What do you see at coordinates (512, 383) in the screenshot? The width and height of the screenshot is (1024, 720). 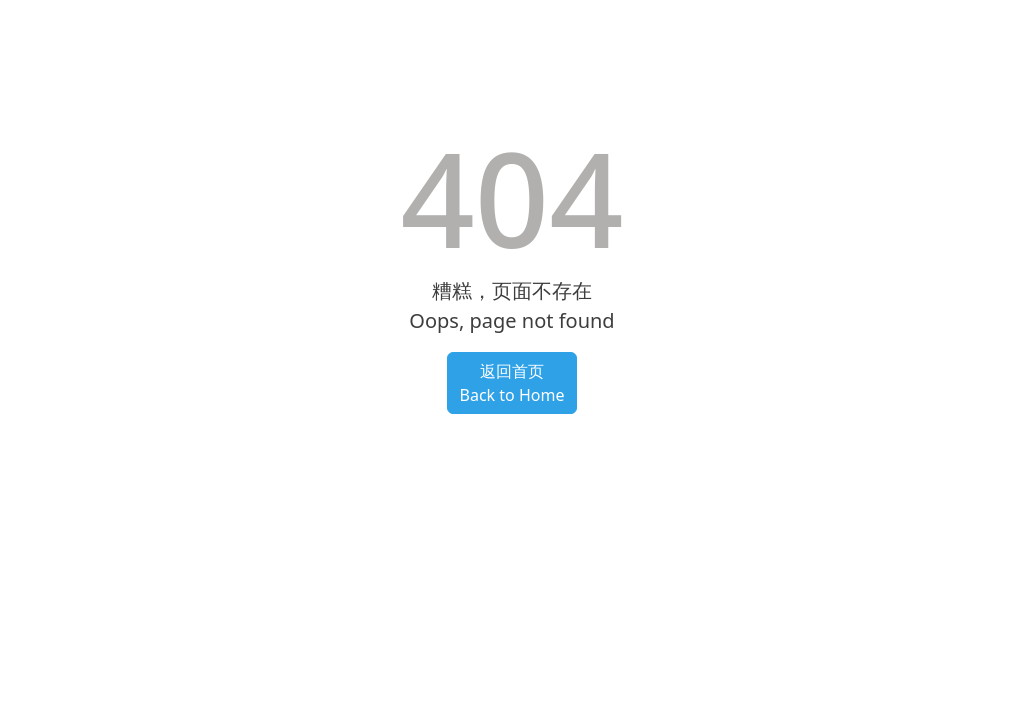 I see `返回首页Back to Home [button]` at bounding box center [512, 383].